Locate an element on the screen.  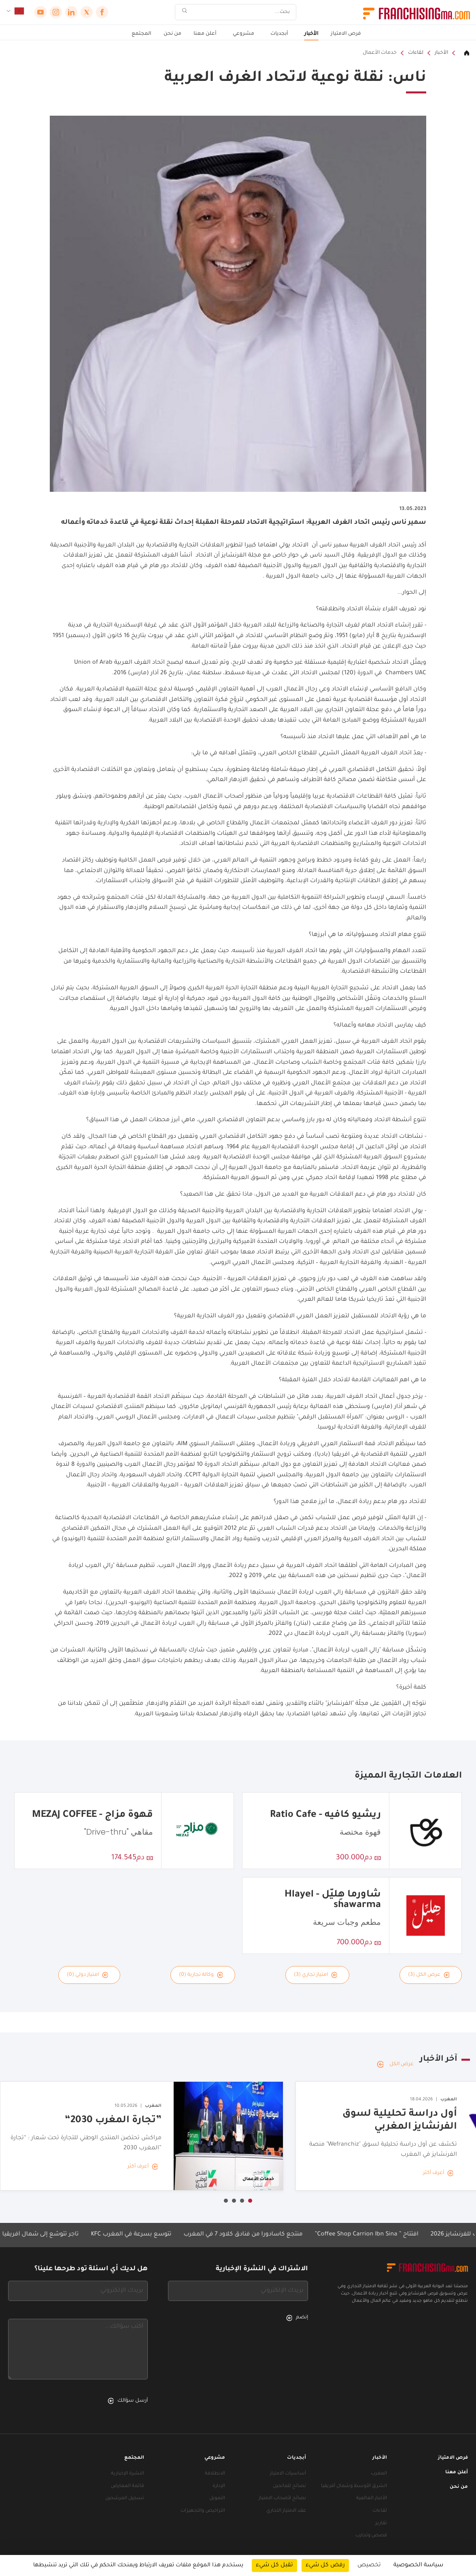
سياسة الخصوصية [link] is located at coordinates (418, 2565).